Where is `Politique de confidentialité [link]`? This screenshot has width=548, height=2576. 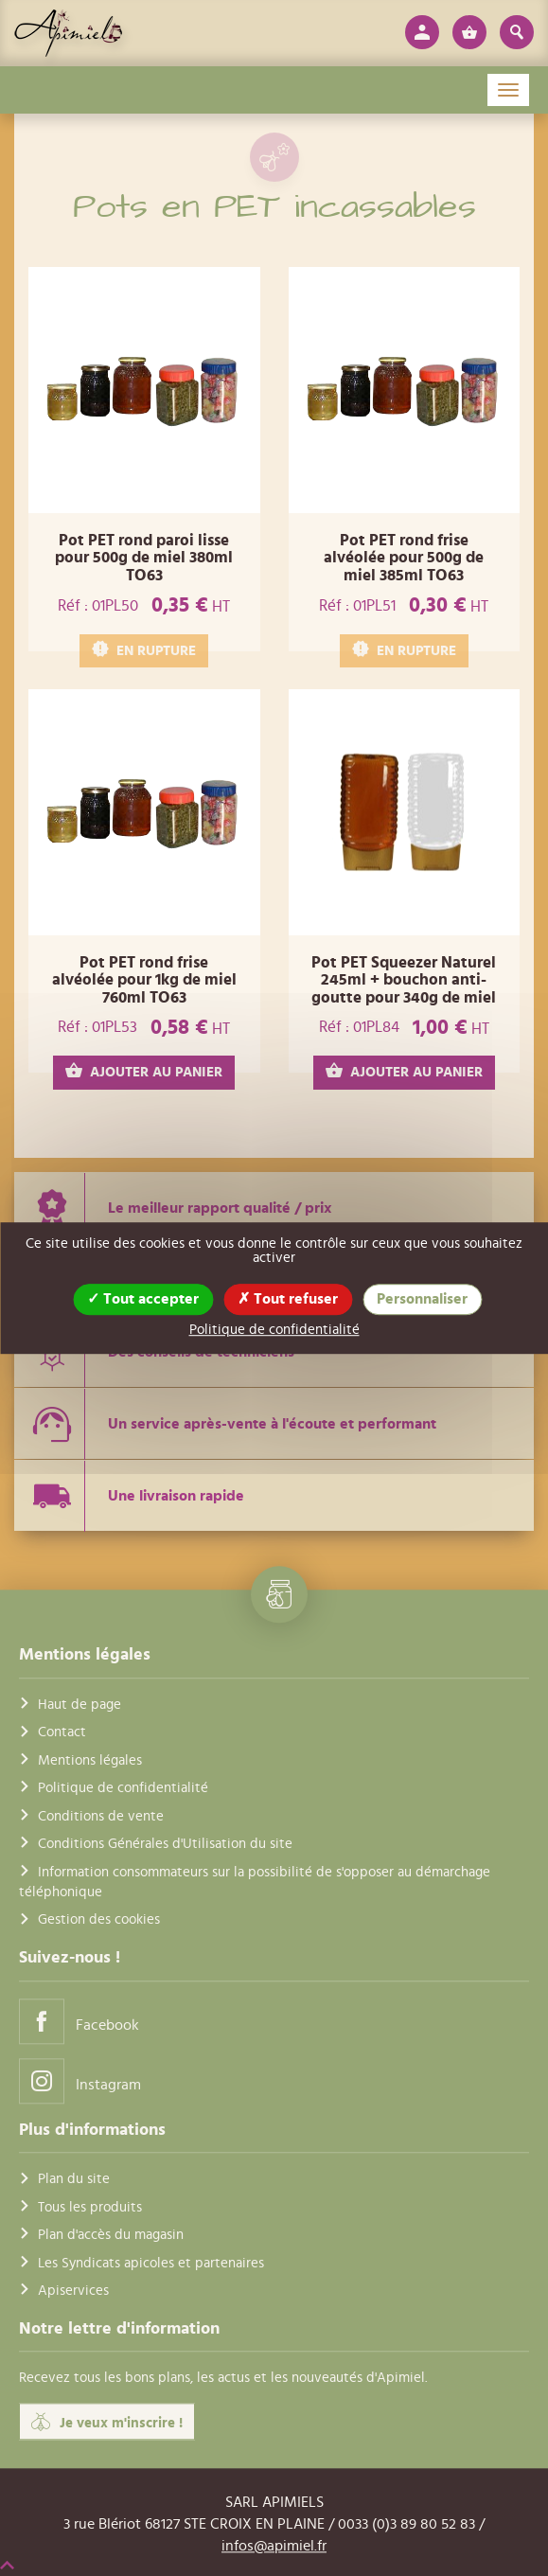
Politique de confidentialité [link] is located at coordinates (274, 1330).